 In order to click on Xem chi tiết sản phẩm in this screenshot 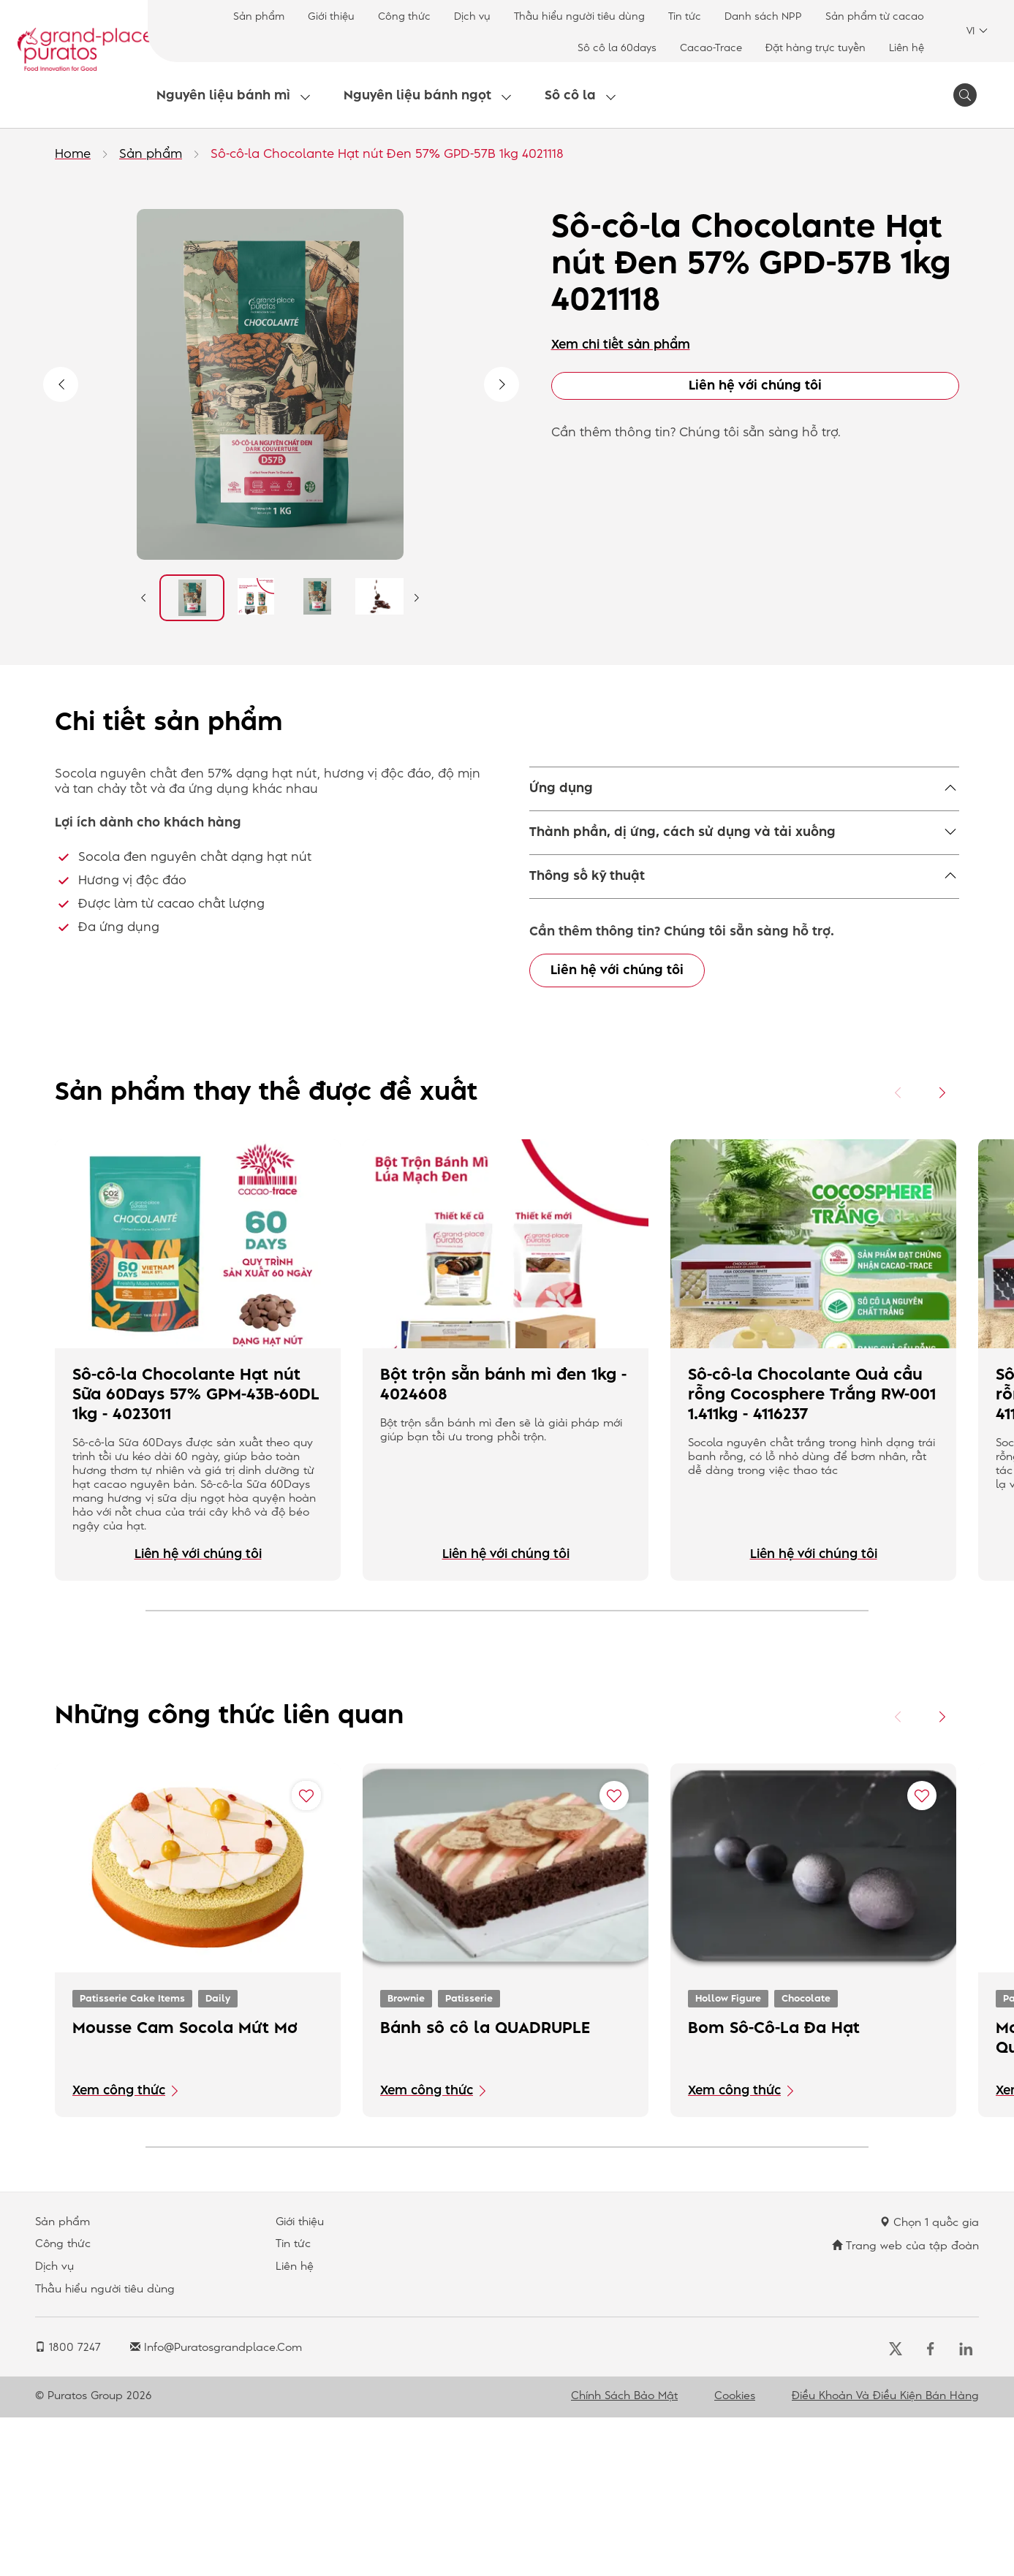, I will do `click(620, 345)`.